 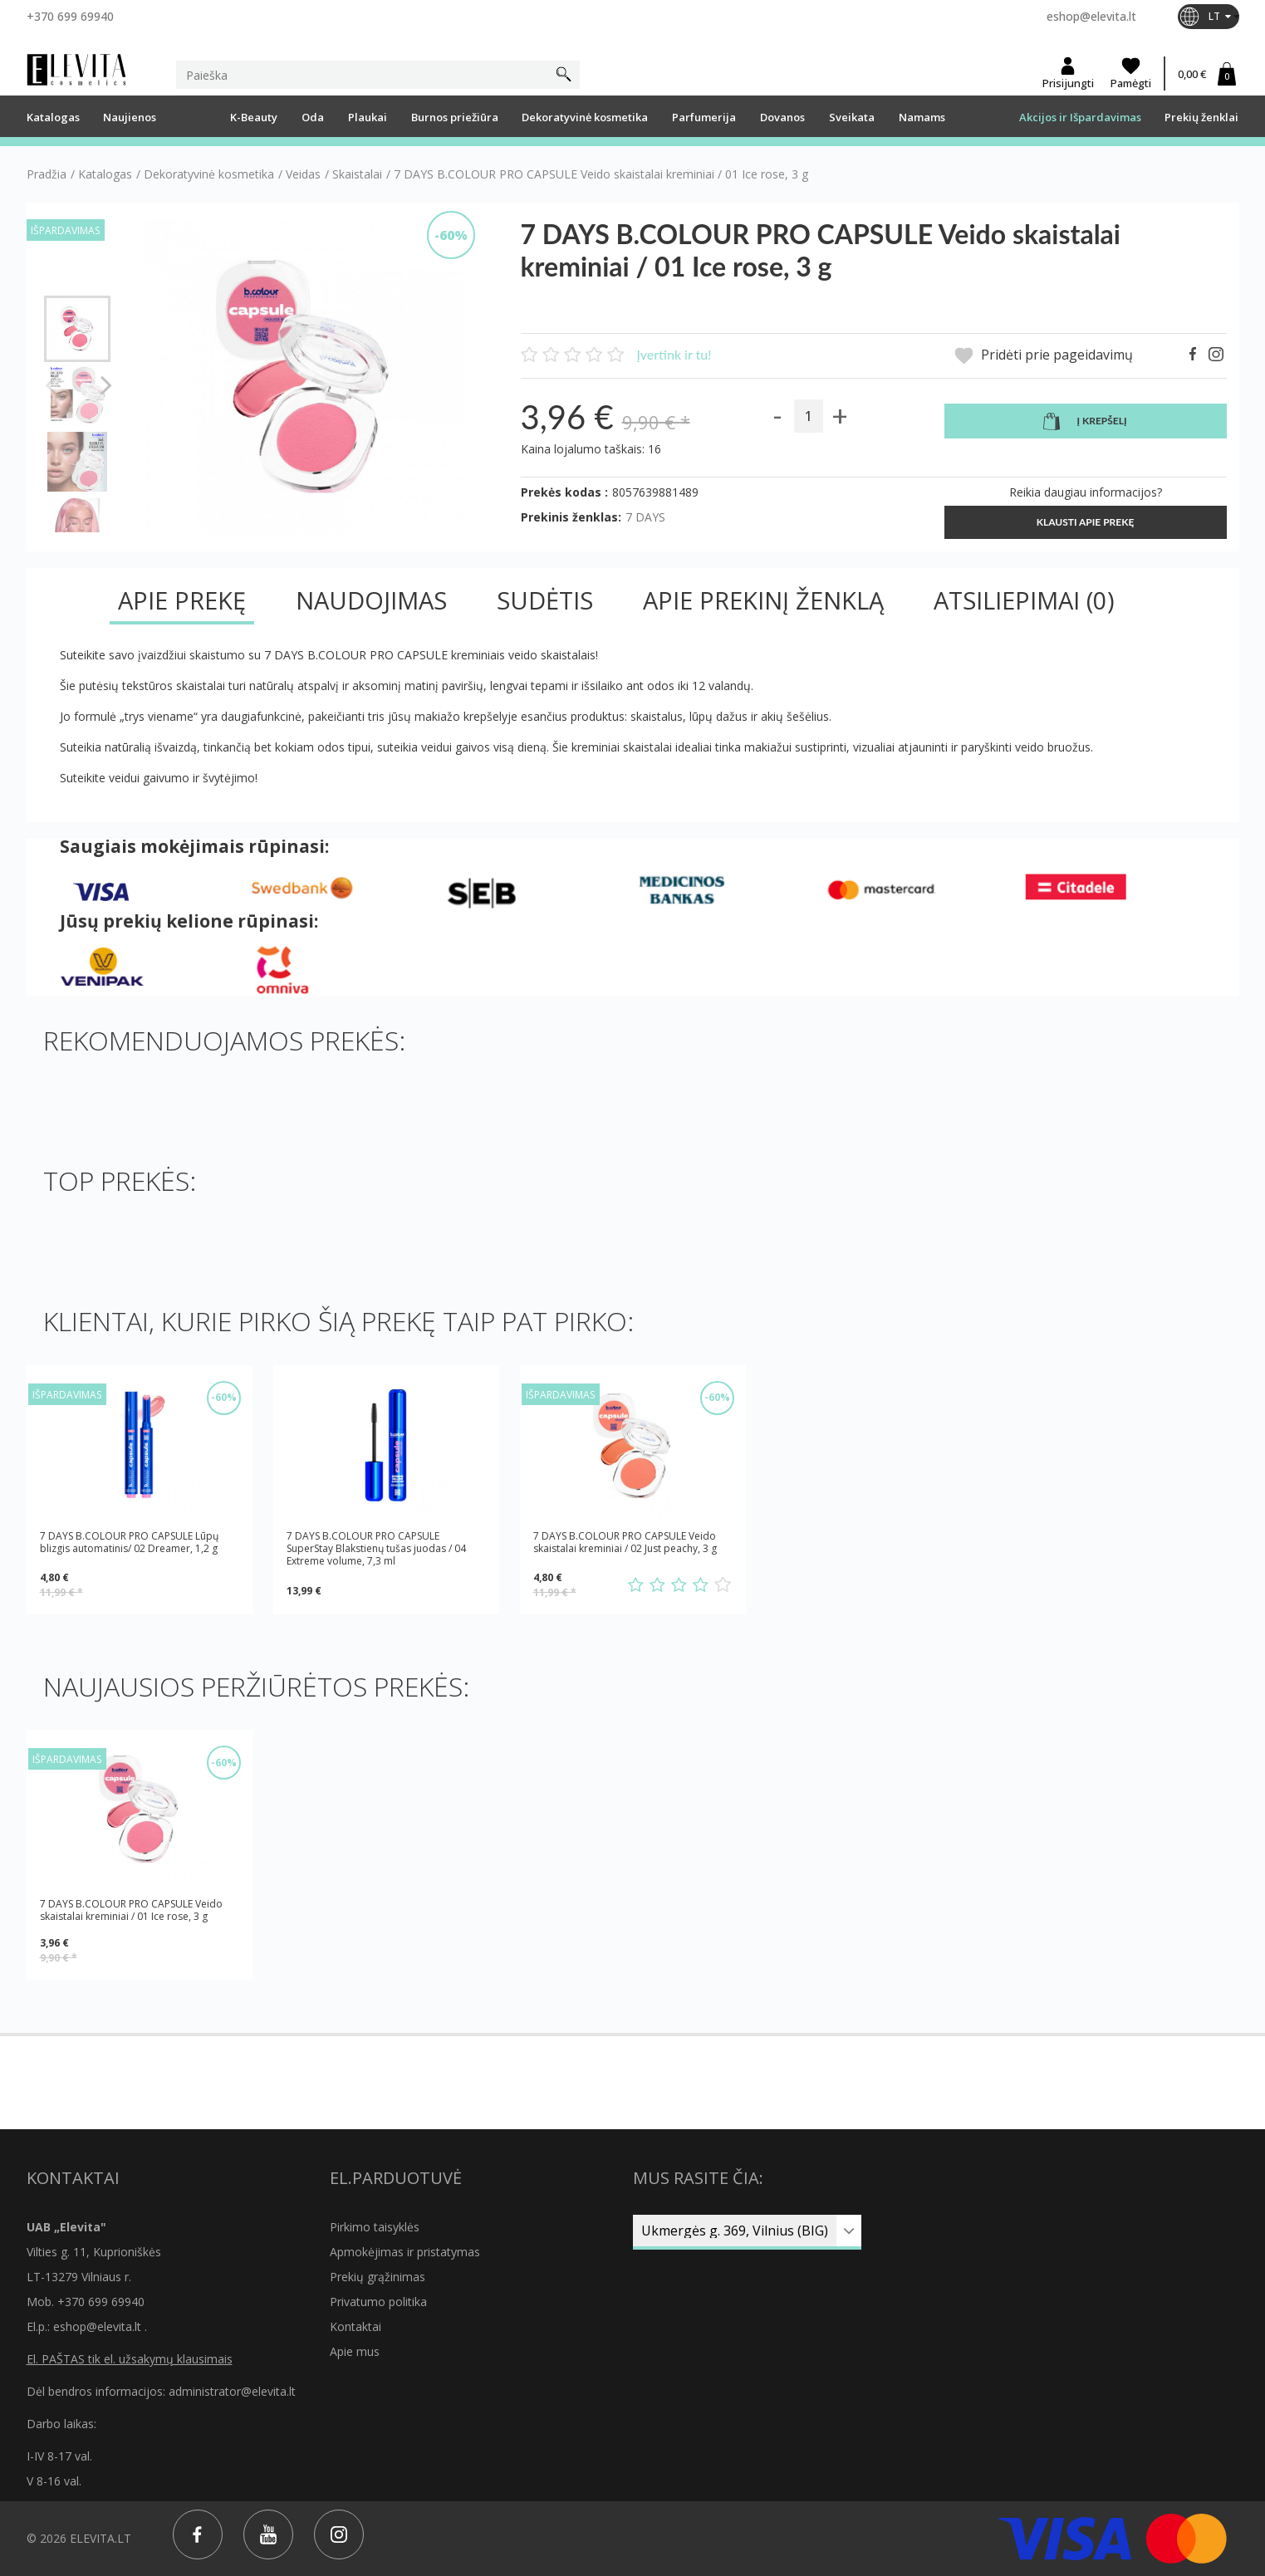 What do you see at coordinates (355, 2351) in the screenshot?
I see `Apie mus` at bounding box center [355, 2351].